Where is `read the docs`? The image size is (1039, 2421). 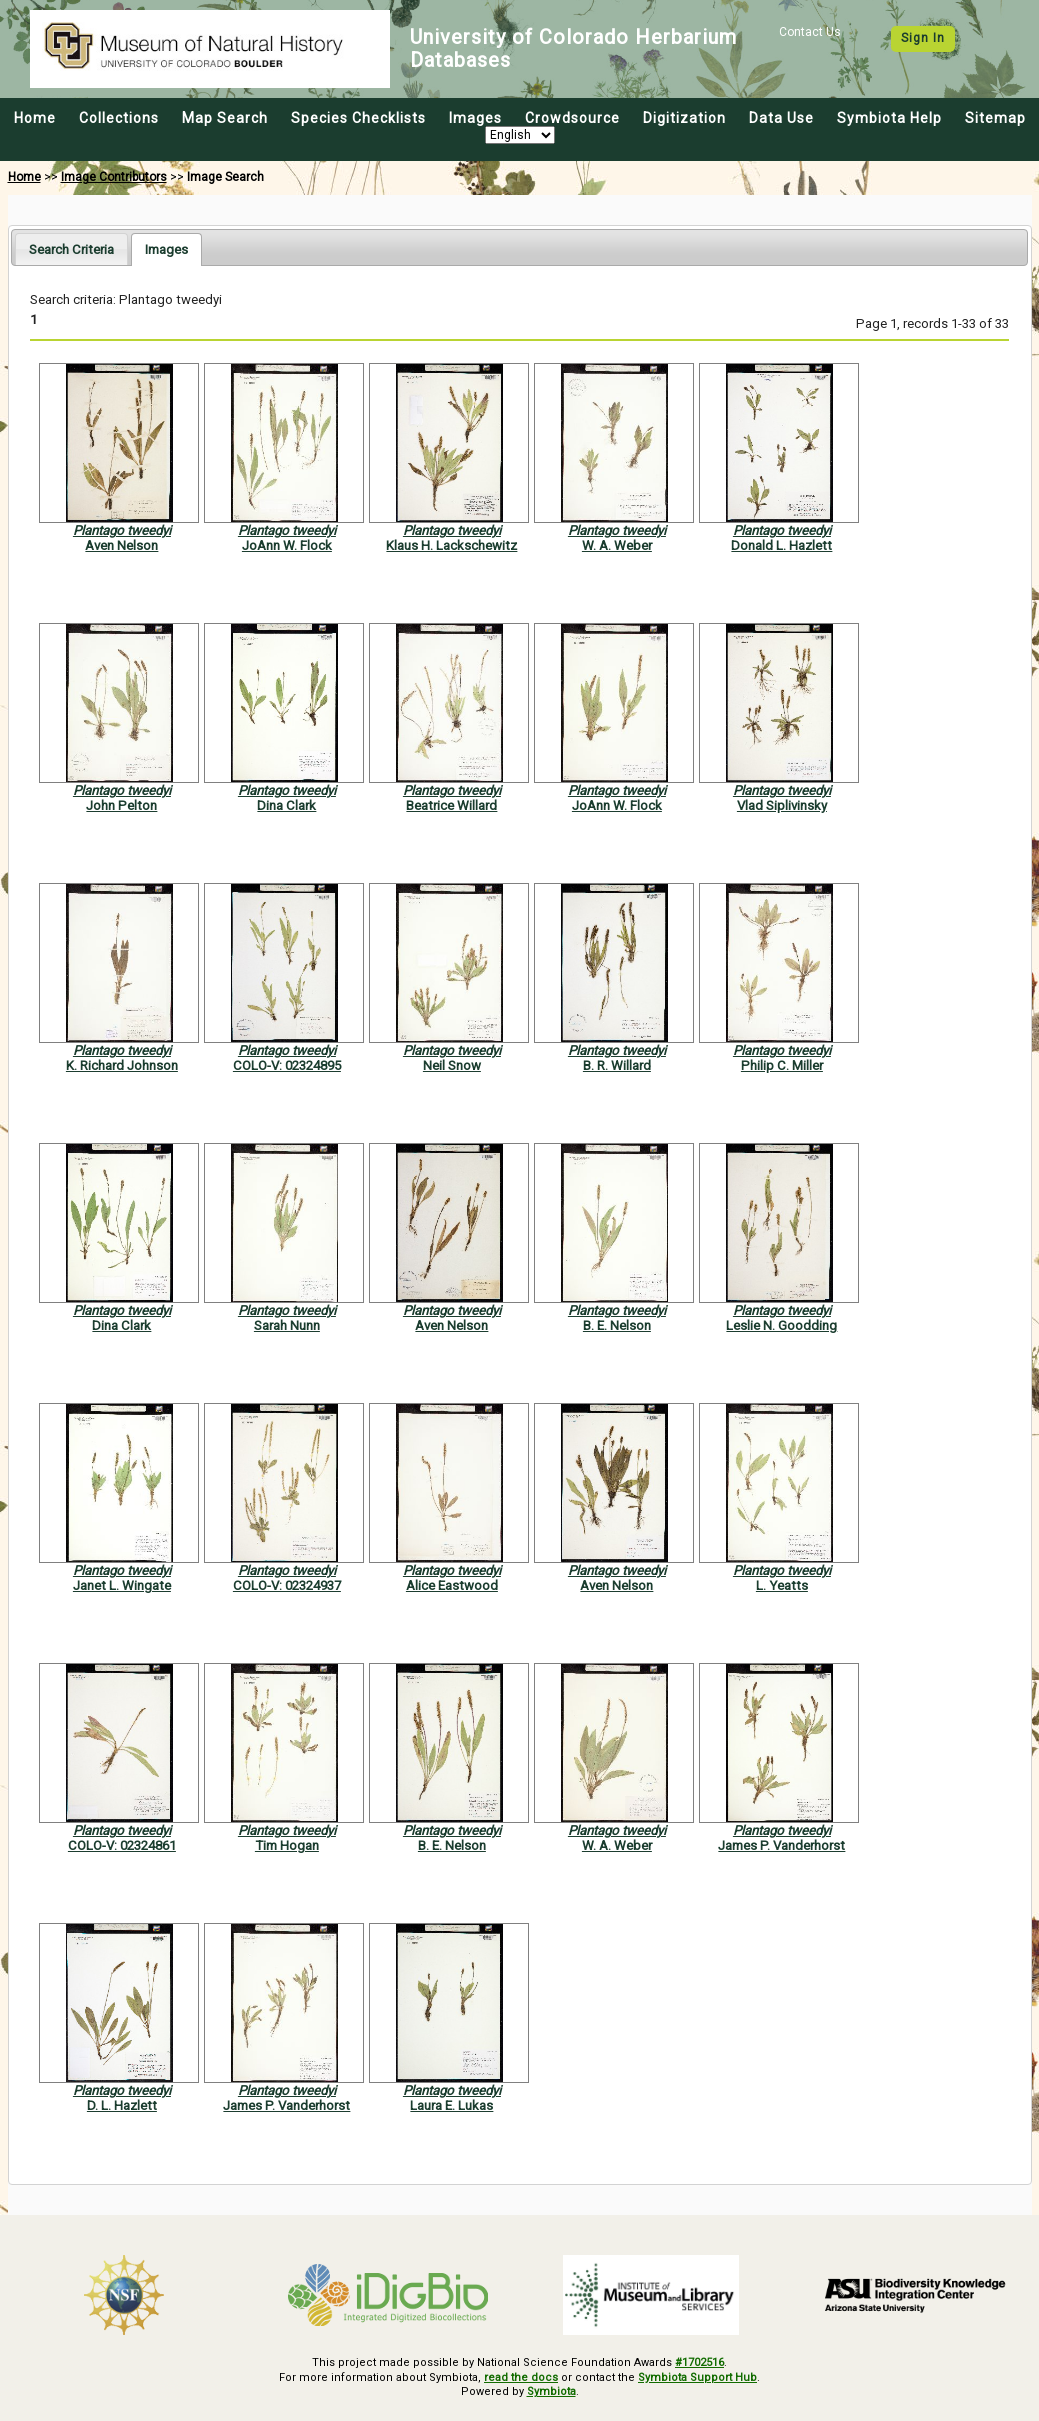
read the docs is located at coordinates (521, 2377).